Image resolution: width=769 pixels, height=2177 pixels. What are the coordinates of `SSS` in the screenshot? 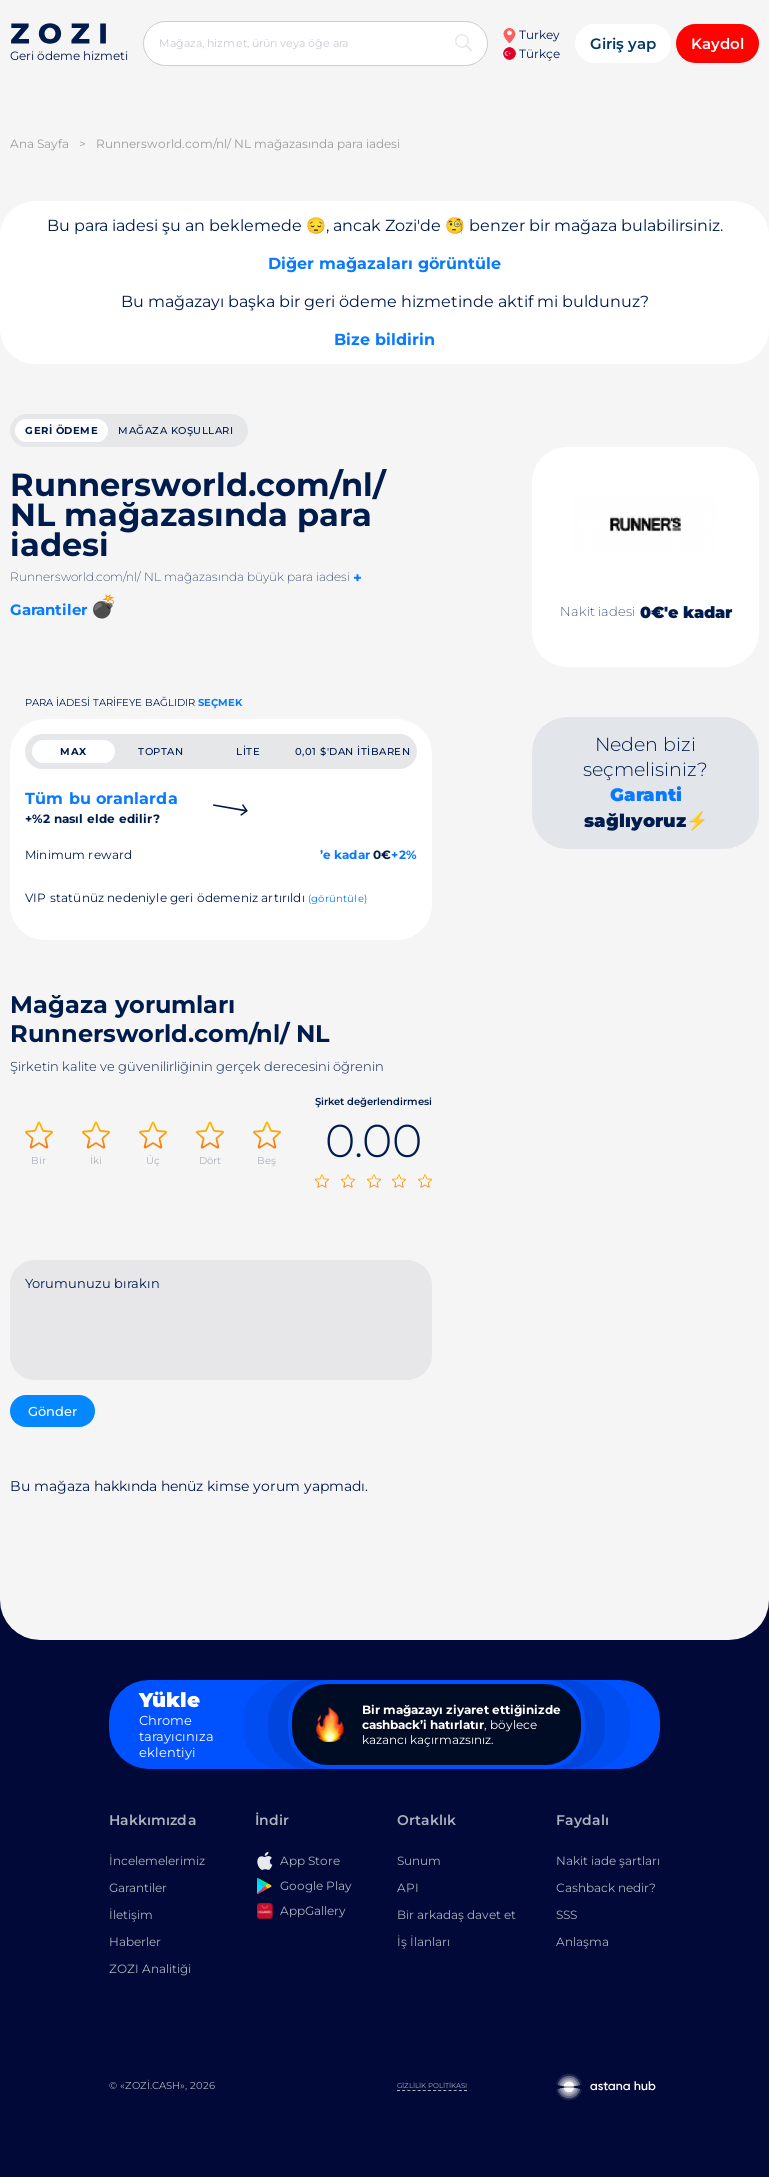 It's located at (566, 1918).